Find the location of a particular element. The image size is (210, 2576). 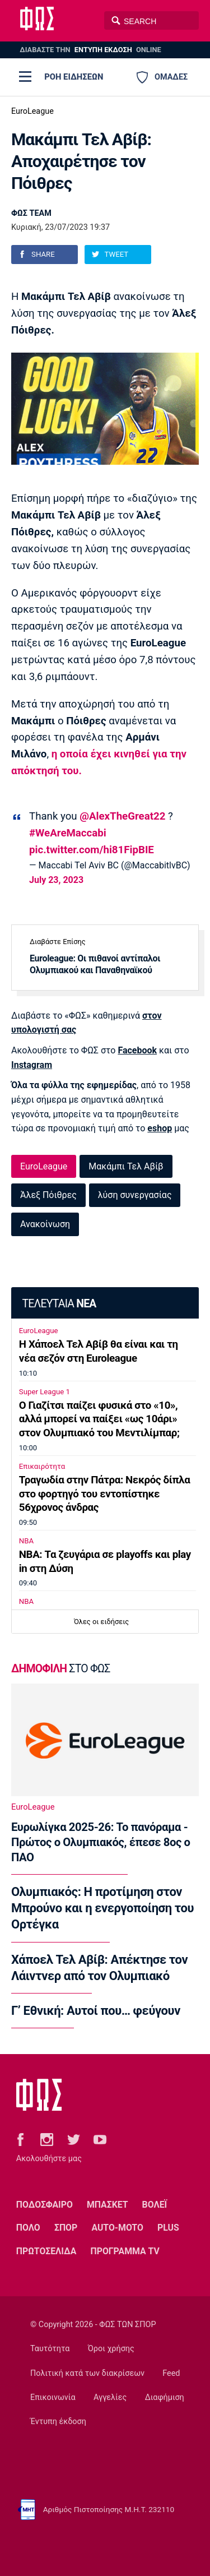

Ο Γιαζίτσι παίζει φυσικά στο «10», αλλά μπορεί να παίξει «ως 10άρι» στον Ολυμπιακό του Μεντιλίμπαρ; is located at coordinates (99, 1419).